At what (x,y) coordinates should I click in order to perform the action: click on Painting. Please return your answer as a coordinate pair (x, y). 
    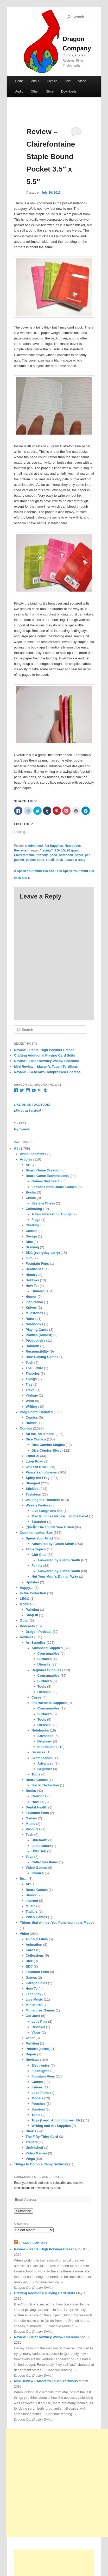
    Looking at the image, I should click on (32, 1609).